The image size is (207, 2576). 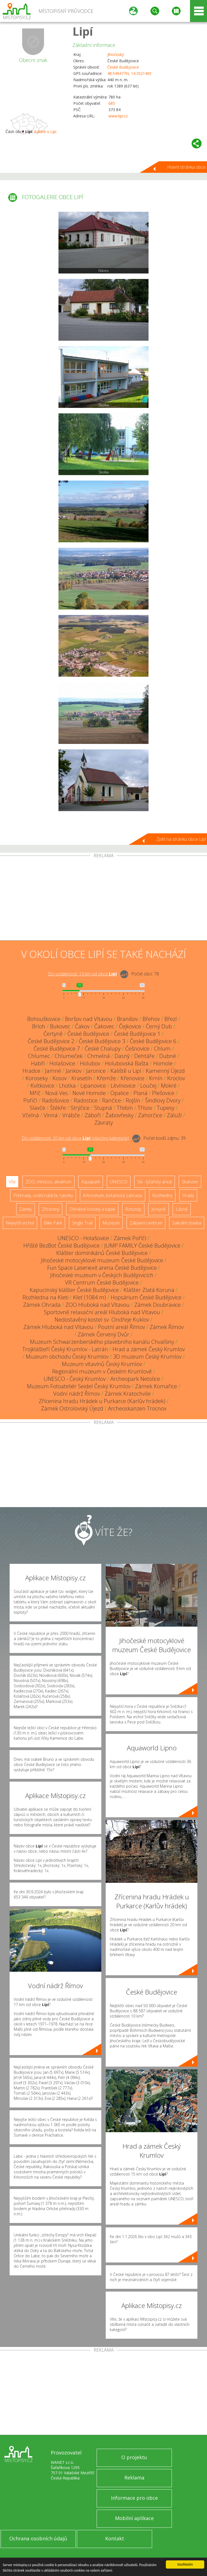 I want to click on Štěkře, so click(x=58, y=1107).